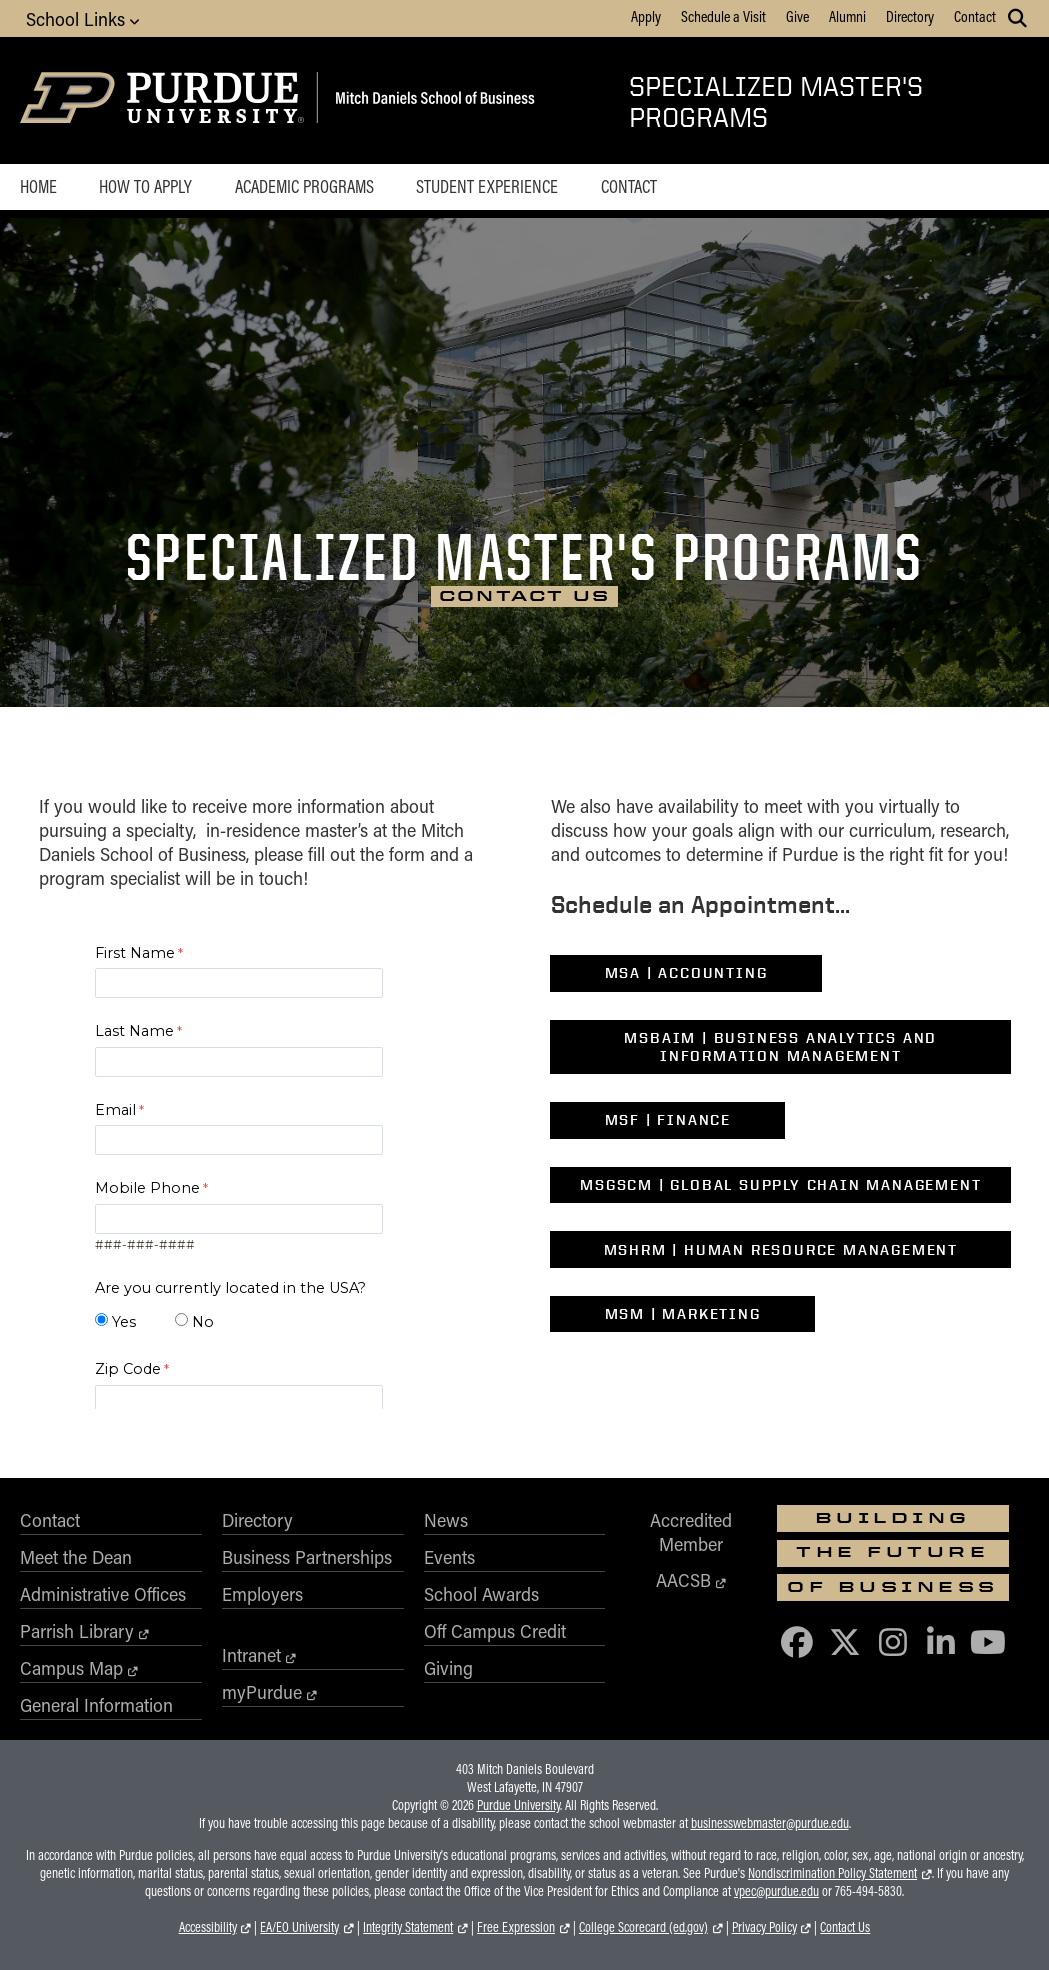  I want to click on Nondiscrimination Policy Statement, so click(832, 1873).